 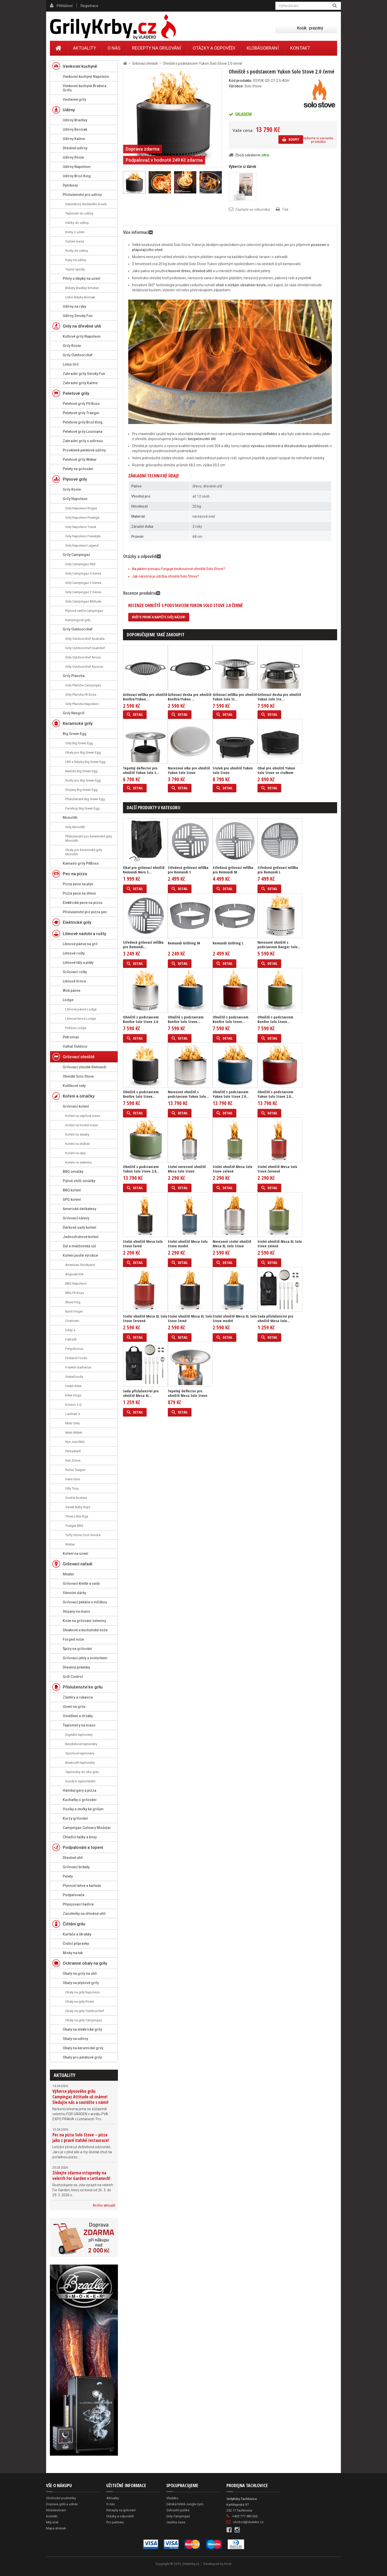 I want to click on Litinové hrnce, so click(x=74, y=981).